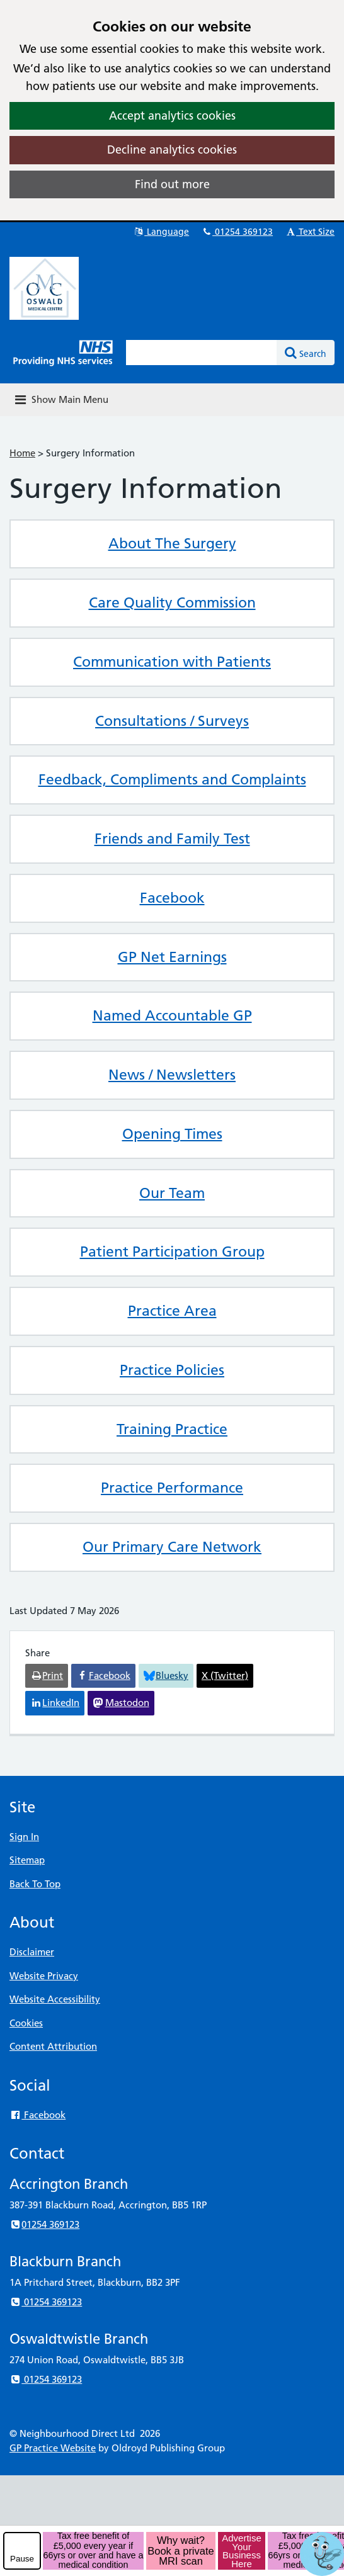  Describe the element at coordinates (172, 115) in the screenshot. I see `Accept analytics cookies` at that location.